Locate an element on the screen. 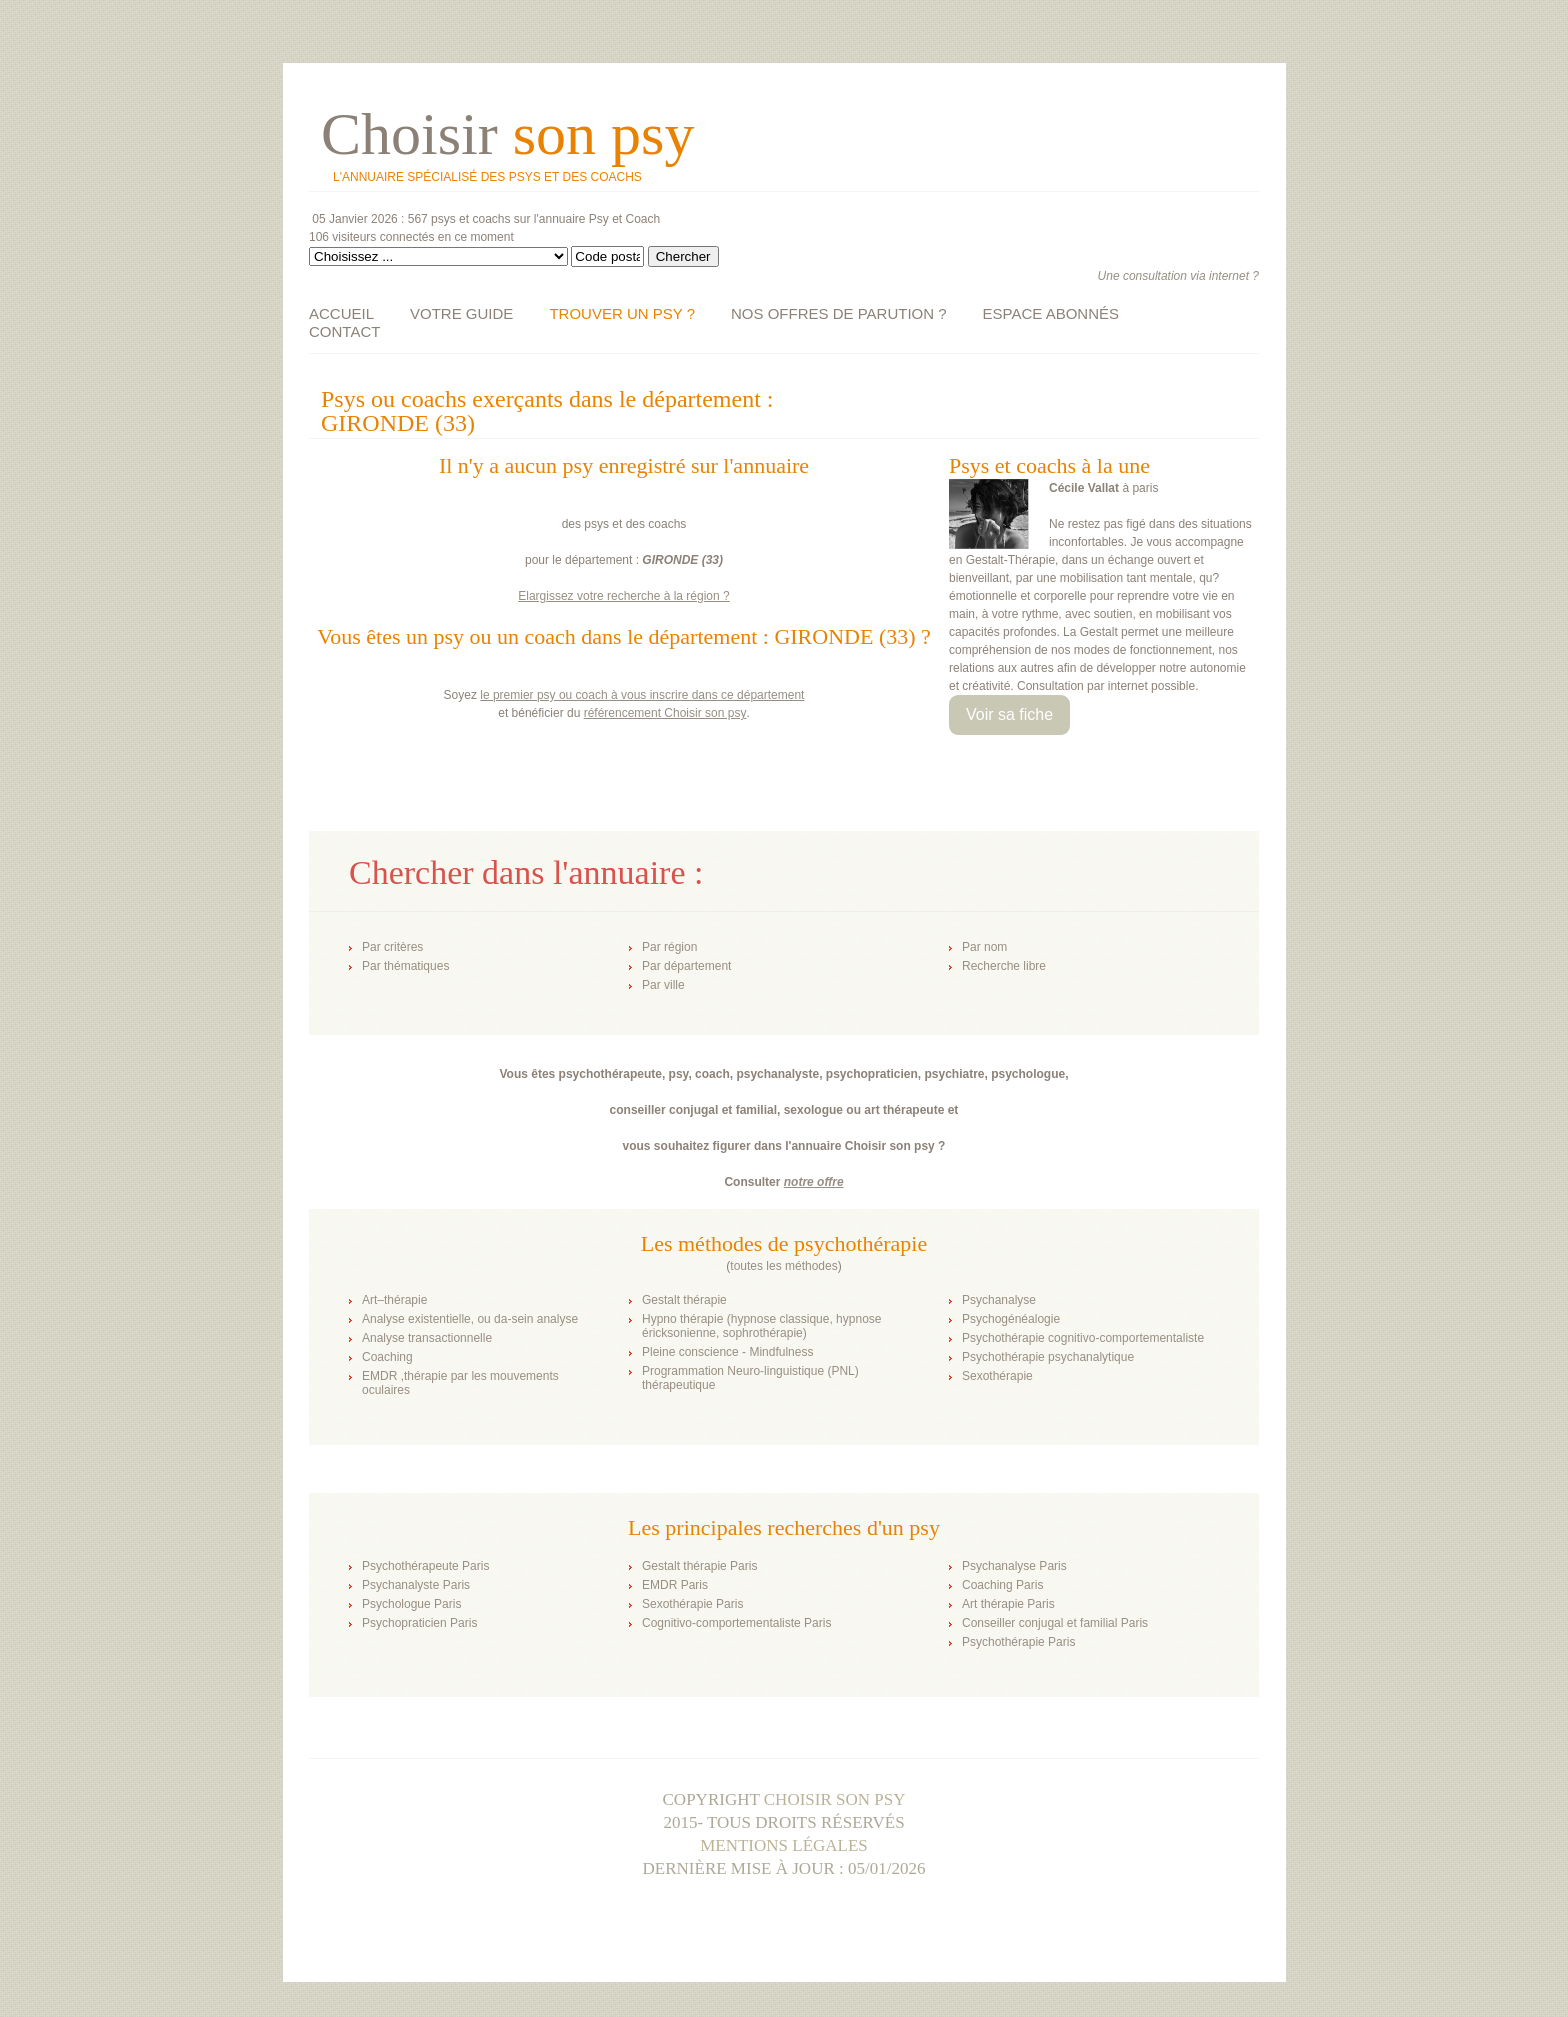  Choisir is located at coordinates (507, 134).